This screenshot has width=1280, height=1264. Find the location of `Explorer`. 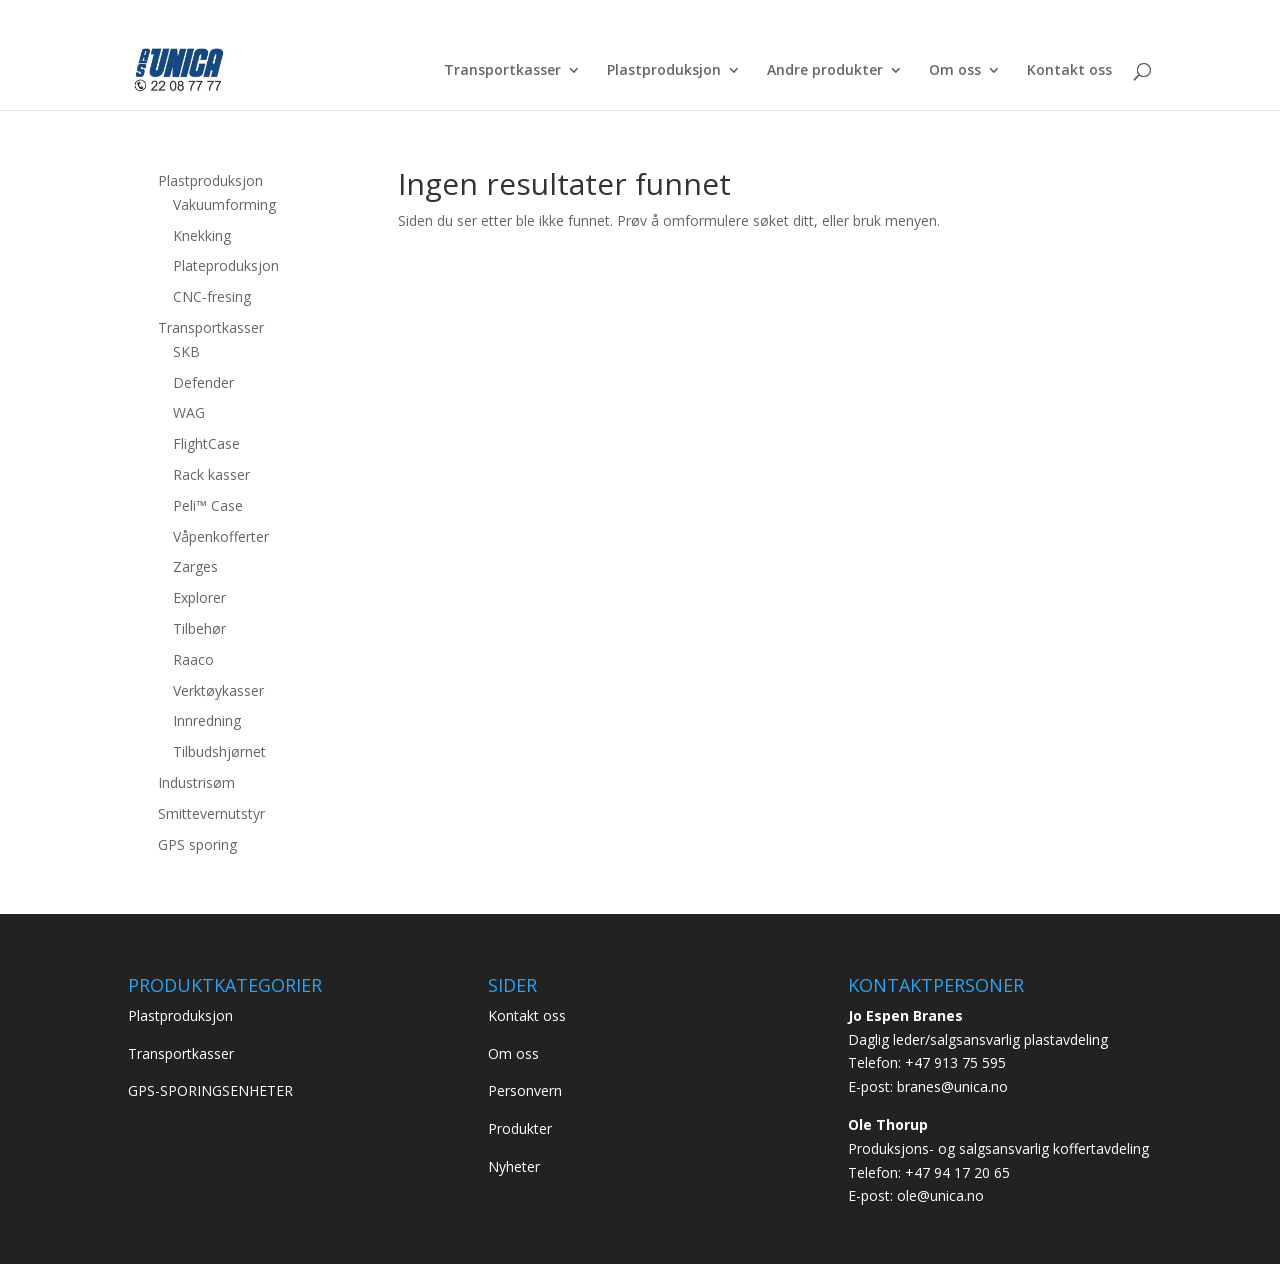

Explorer is located at coordinates (199, 597).